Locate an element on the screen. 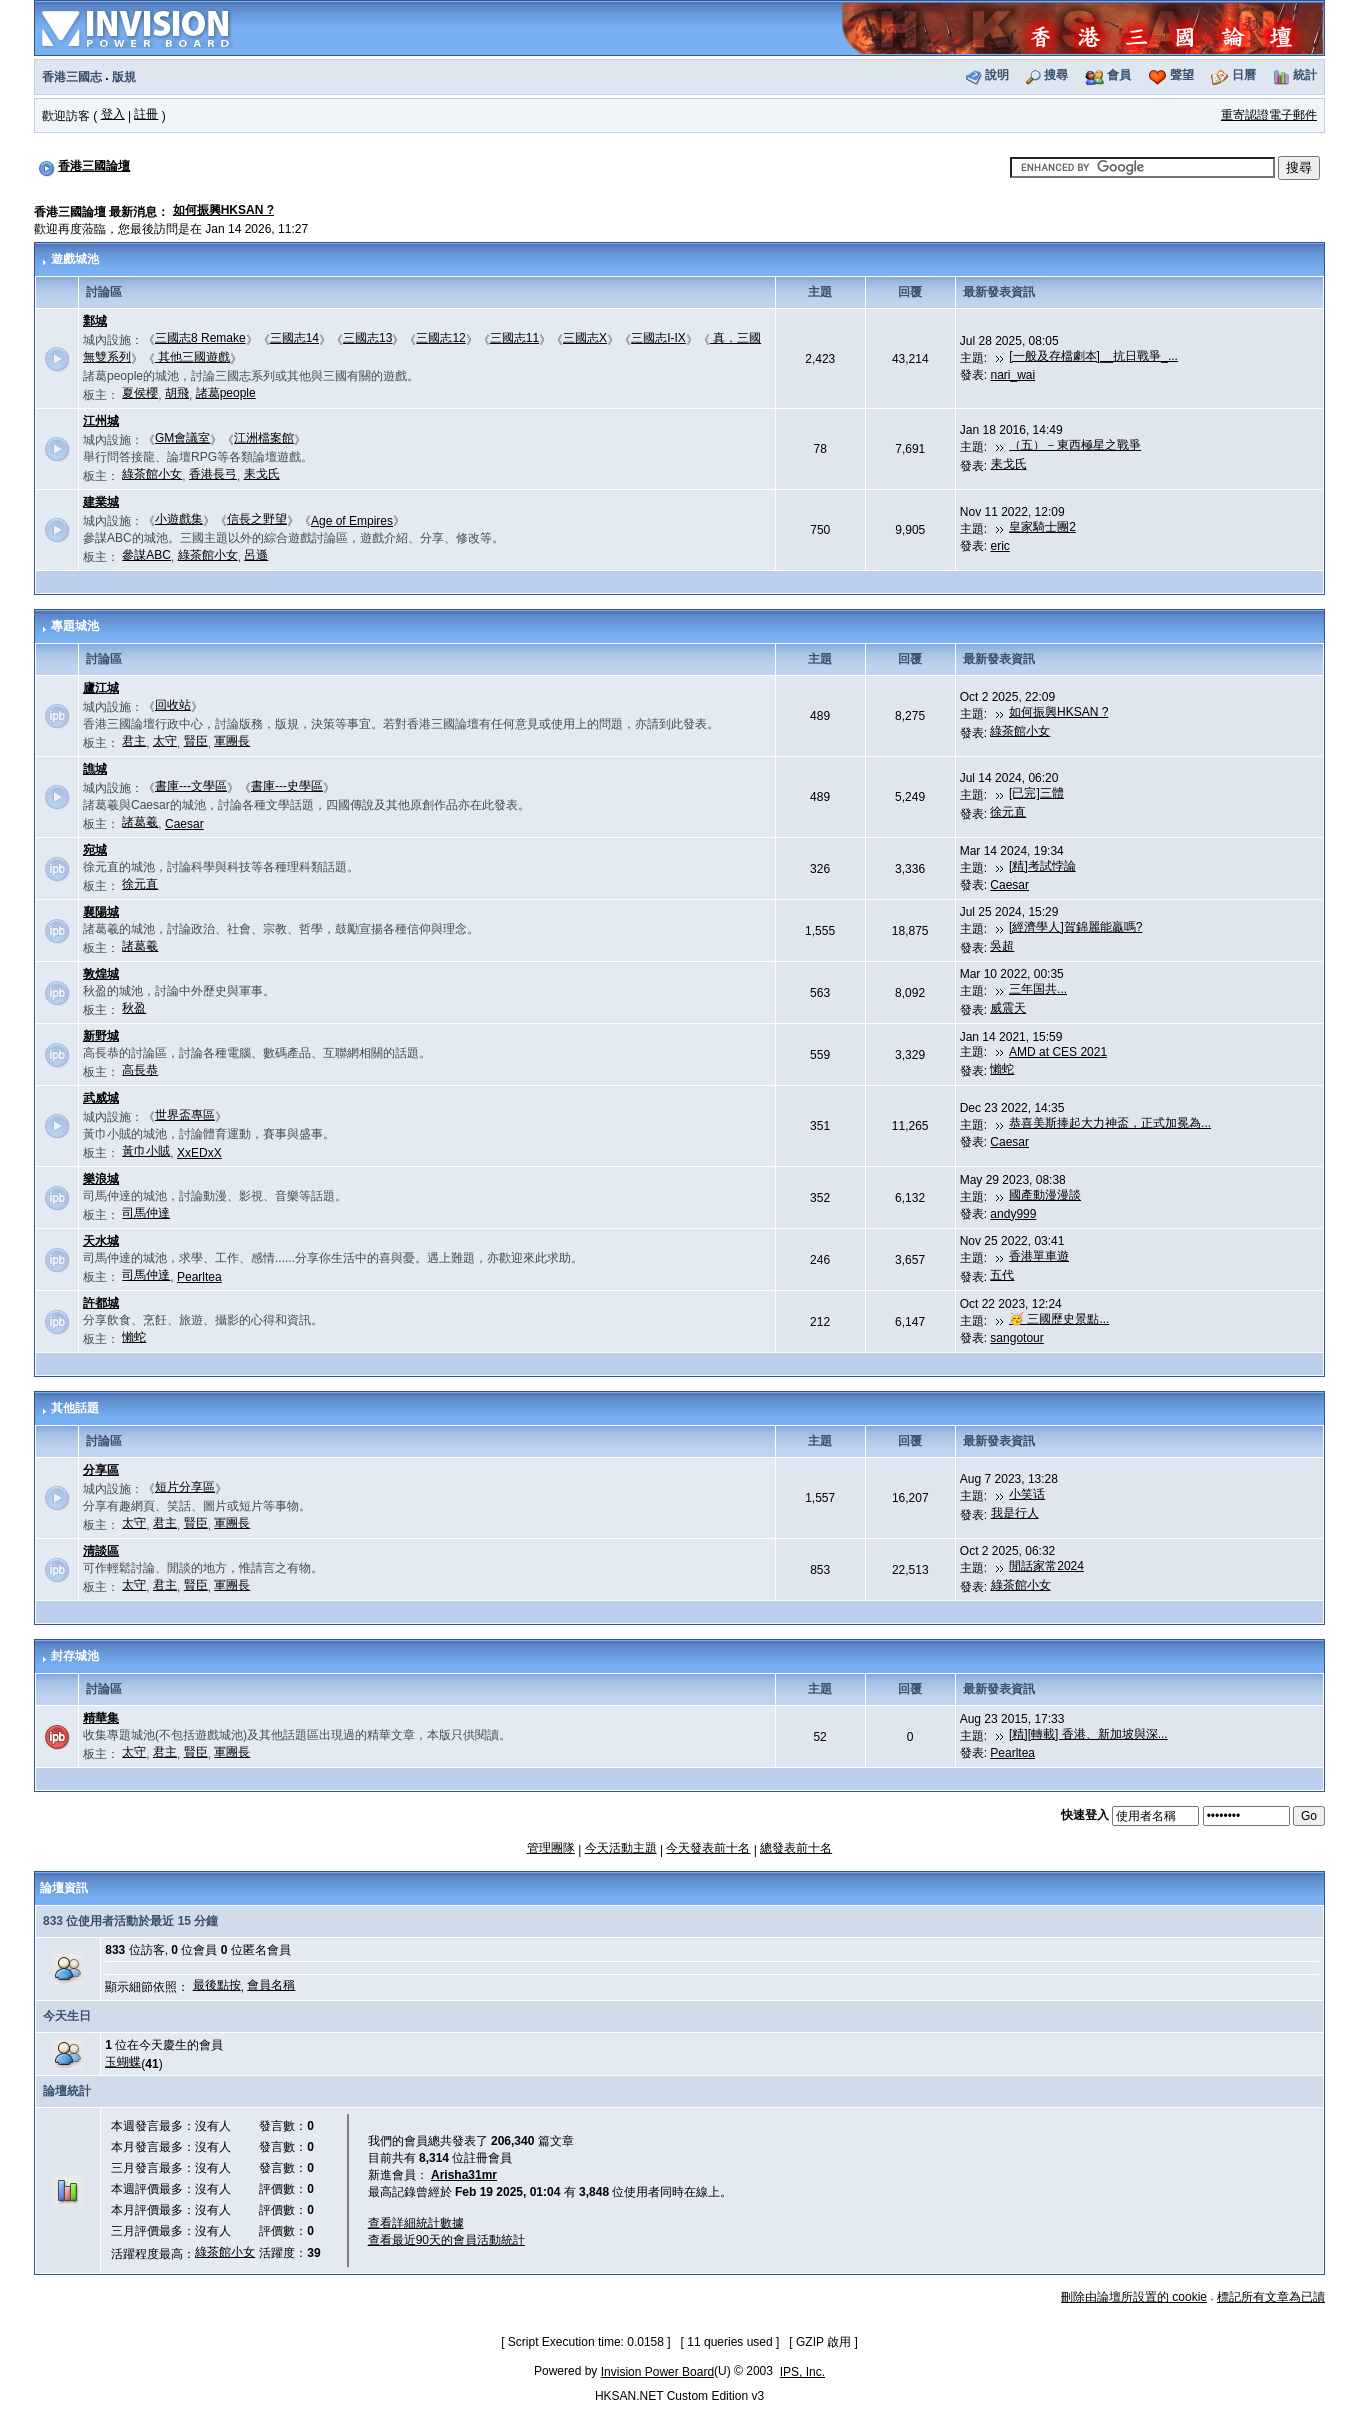 This screenshot has width=1359, height=2414. 統計 is located at coordinates (1305, 75).